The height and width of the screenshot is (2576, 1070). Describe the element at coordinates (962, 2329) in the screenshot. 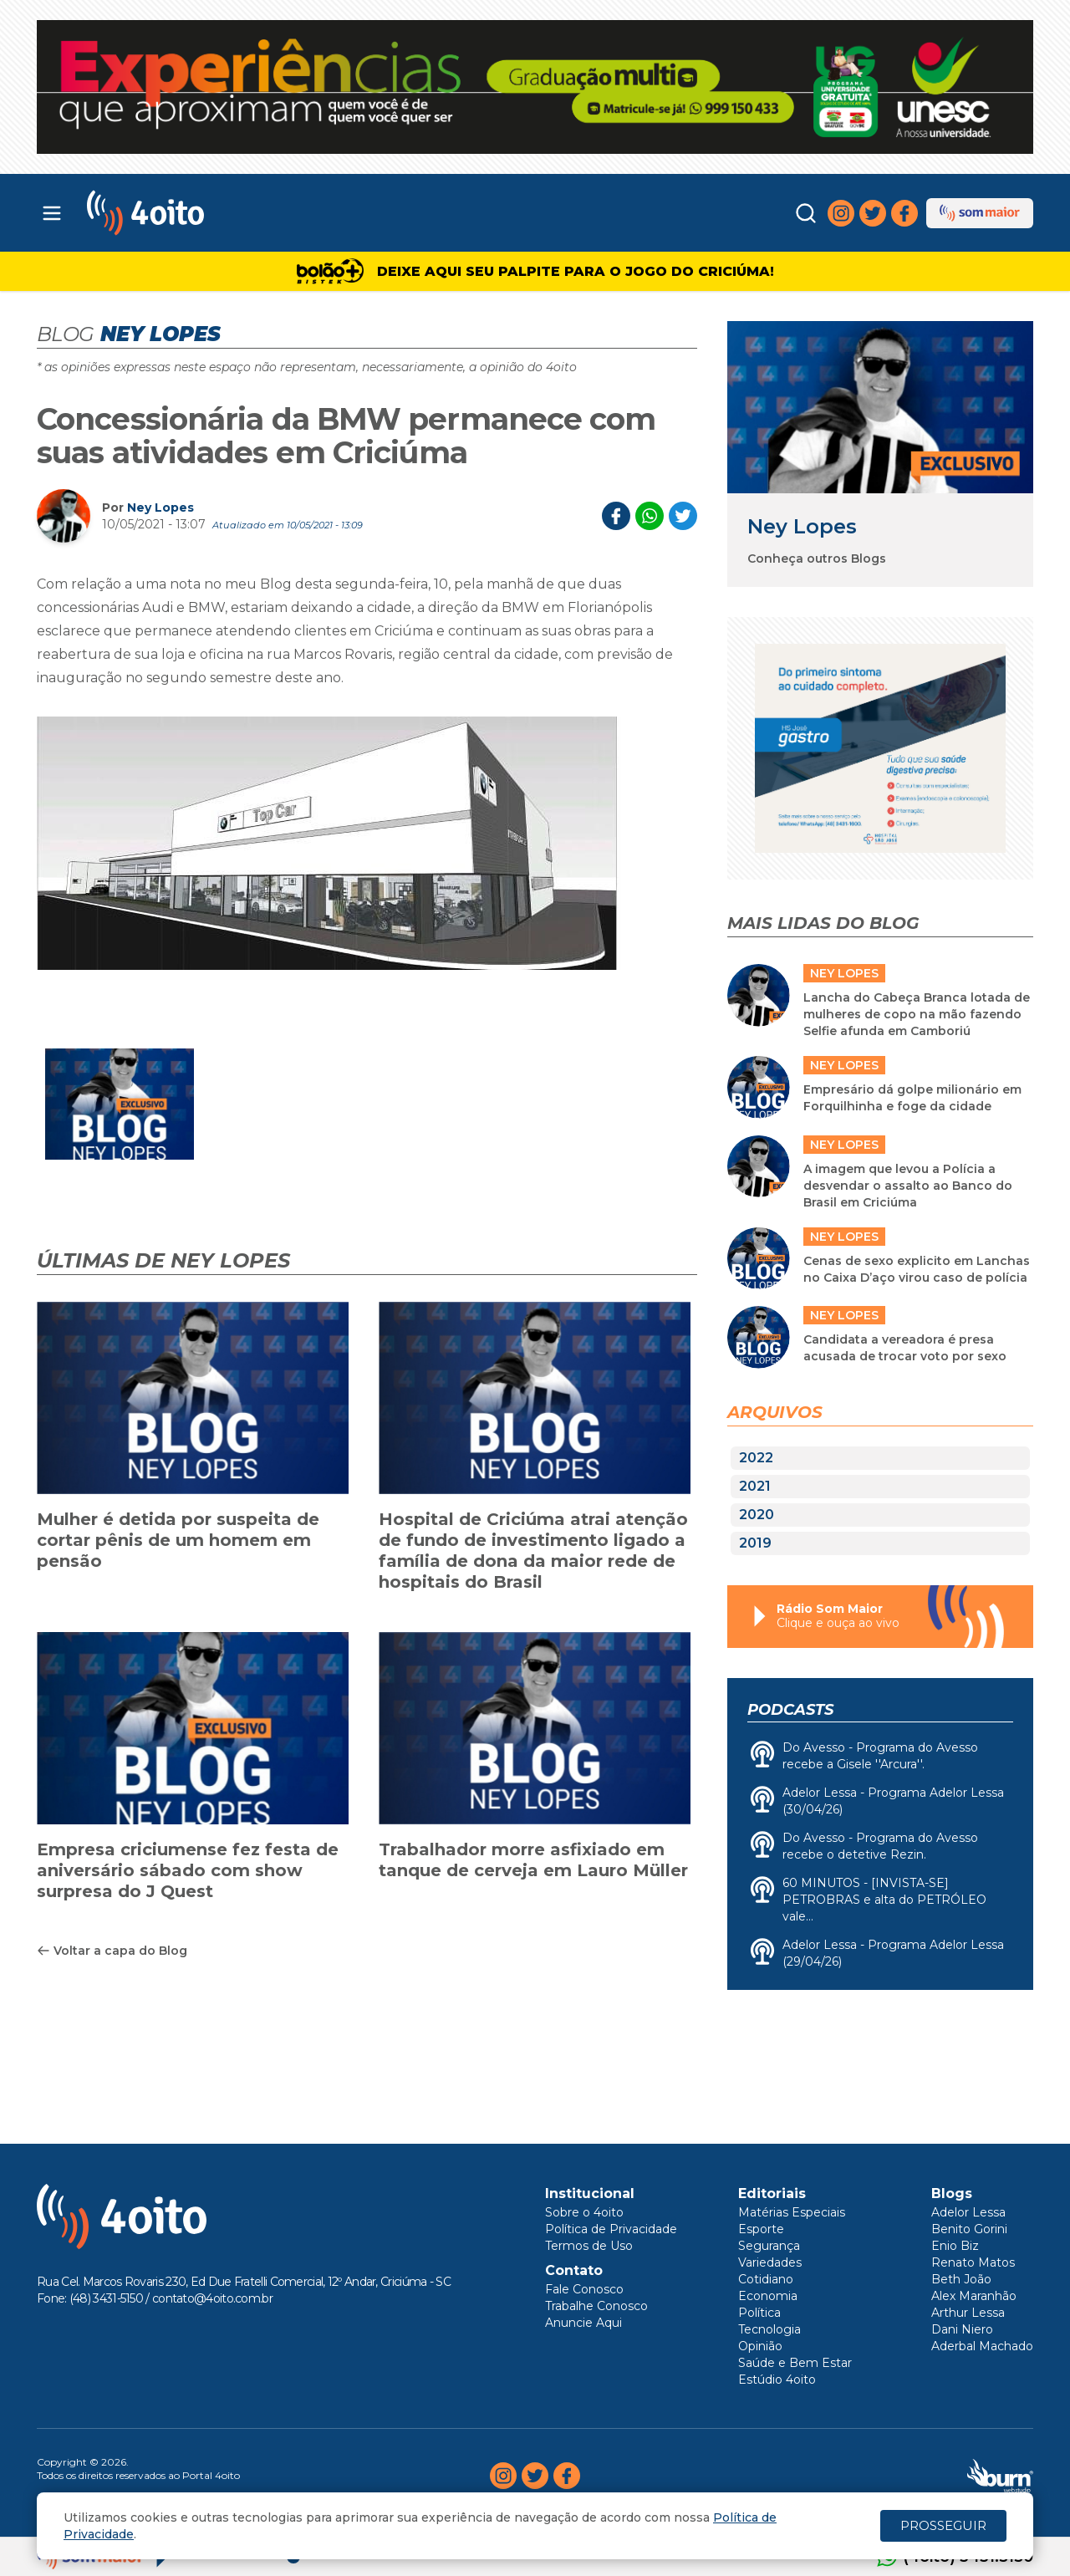

I see `Dani Niero` at that location.